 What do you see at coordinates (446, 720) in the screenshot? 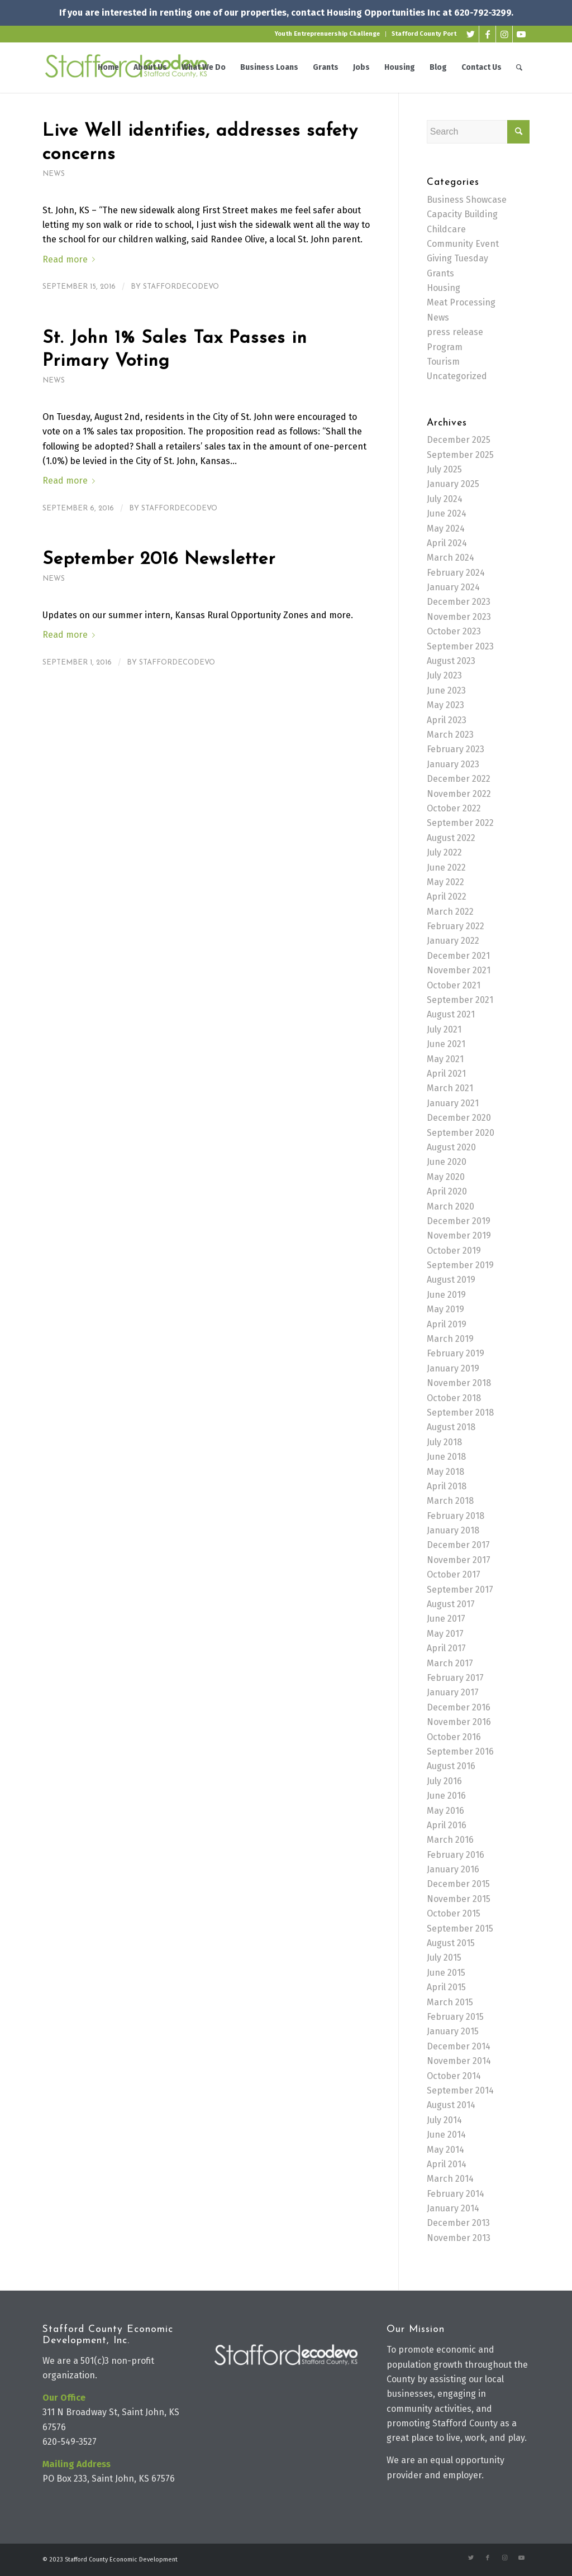
I see `April 2023` at bounding box center [446, 720].